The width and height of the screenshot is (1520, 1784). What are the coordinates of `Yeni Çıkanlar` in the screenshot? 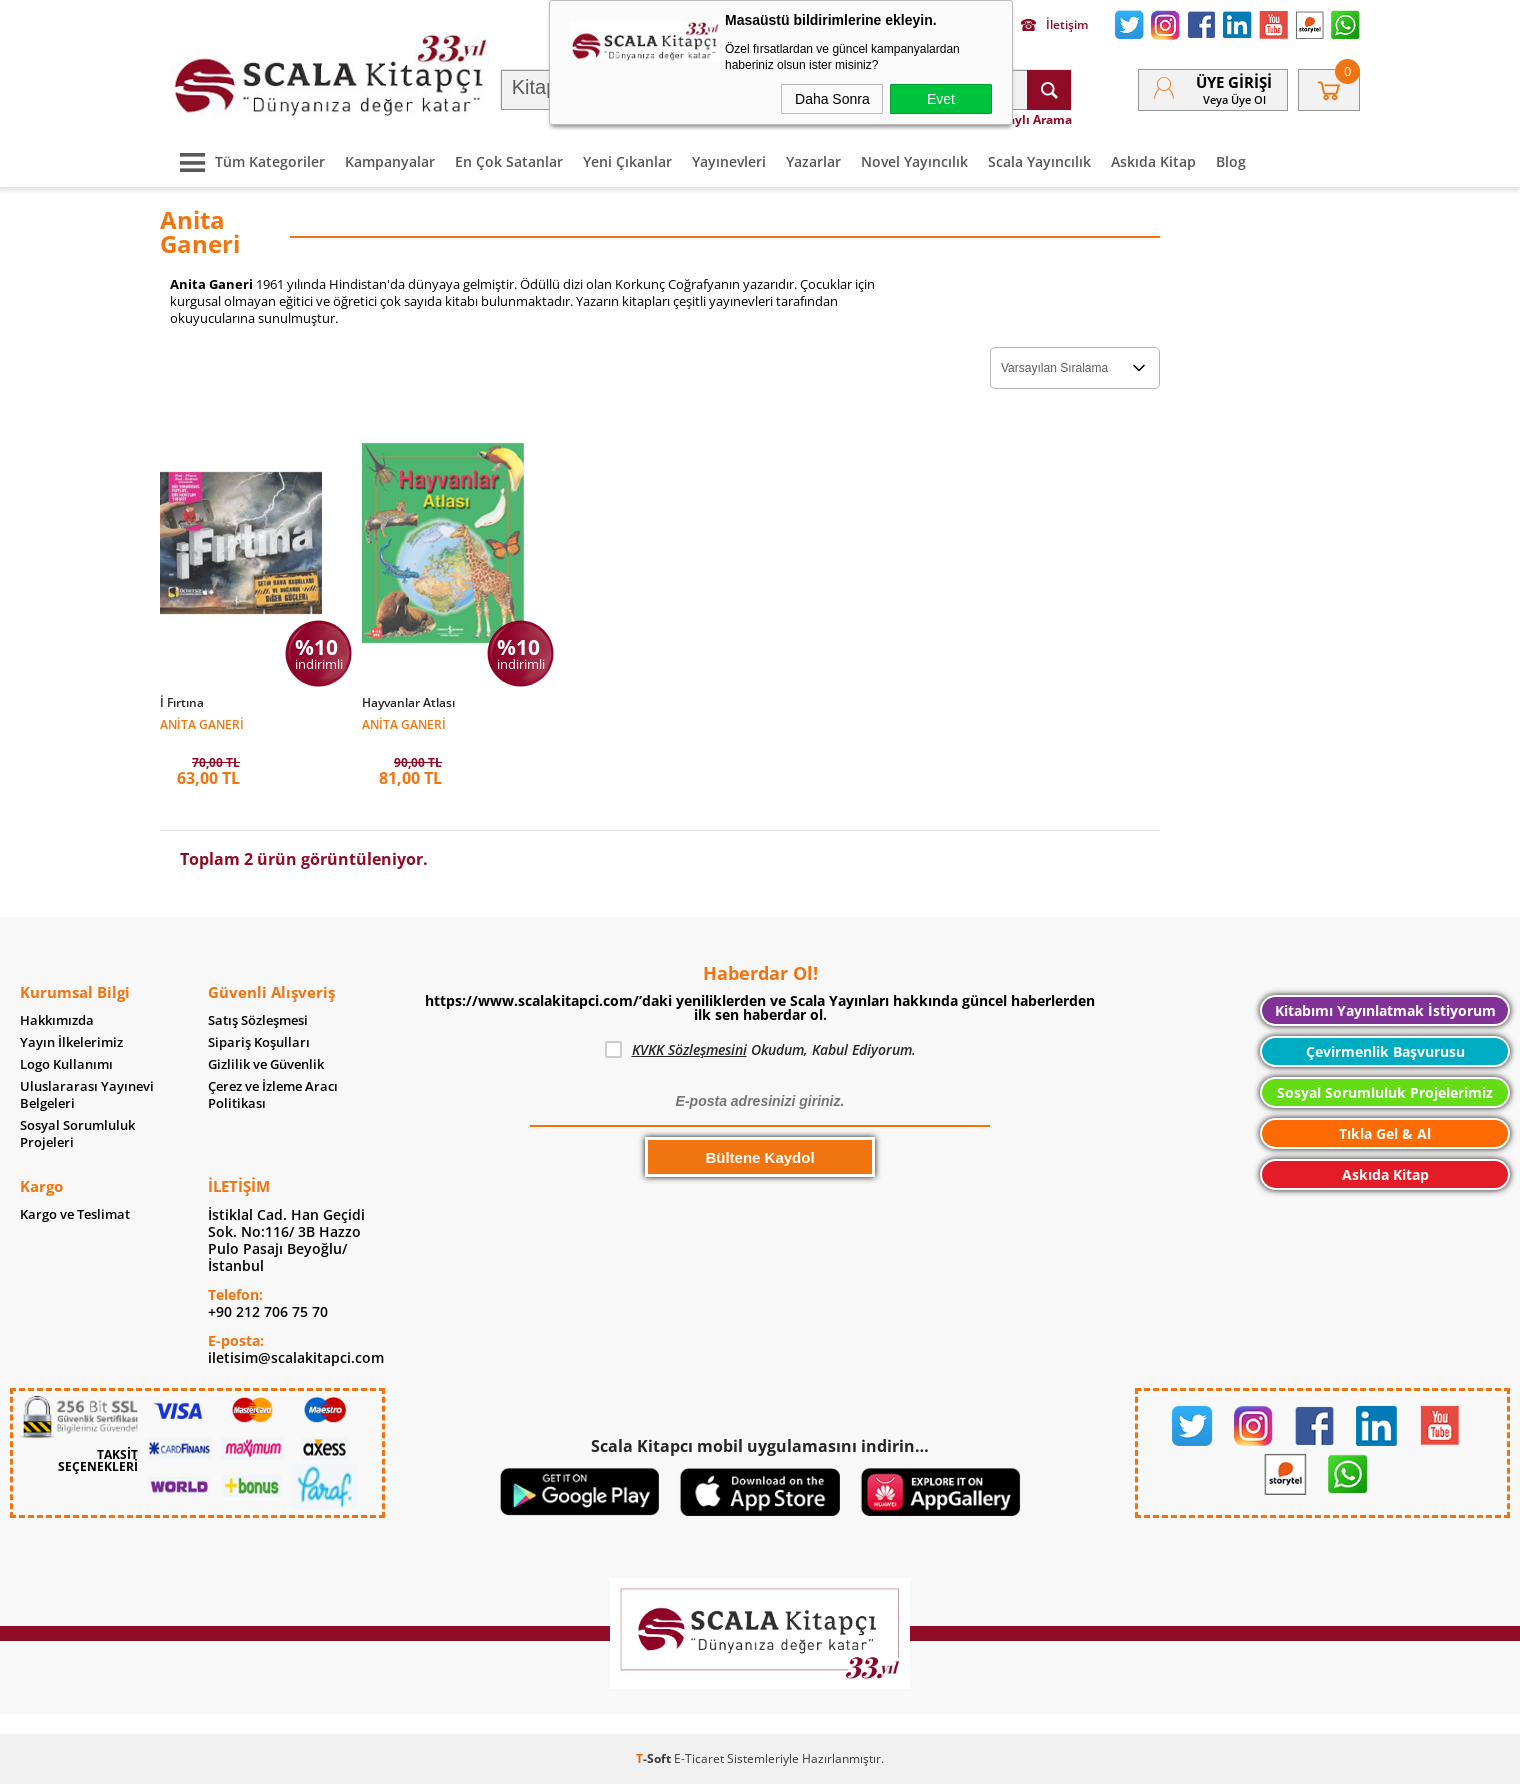 It's located at (627, 161).